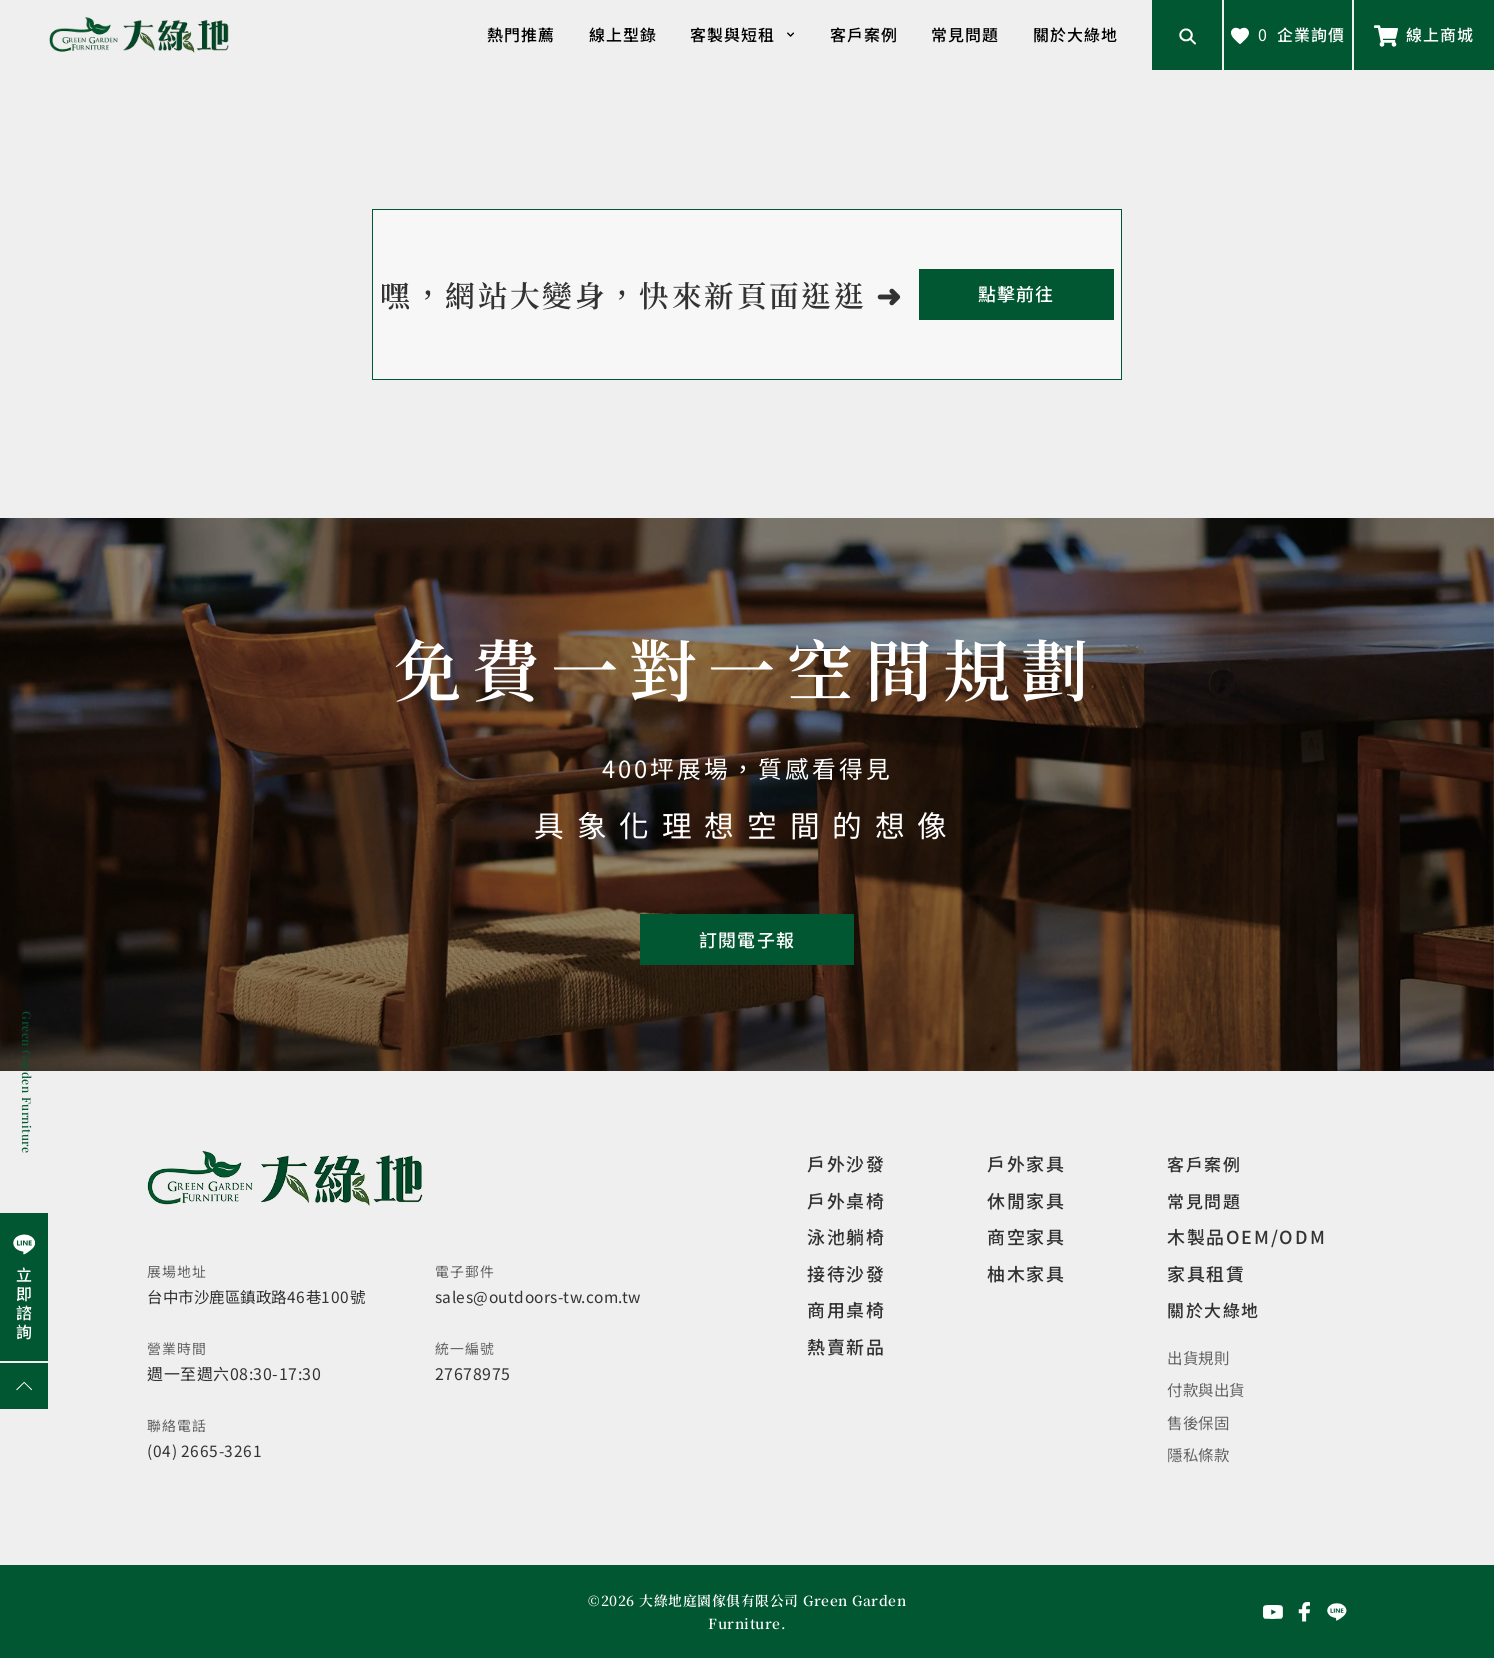  I want to click on [回到網站首頁], so click(139, 35).